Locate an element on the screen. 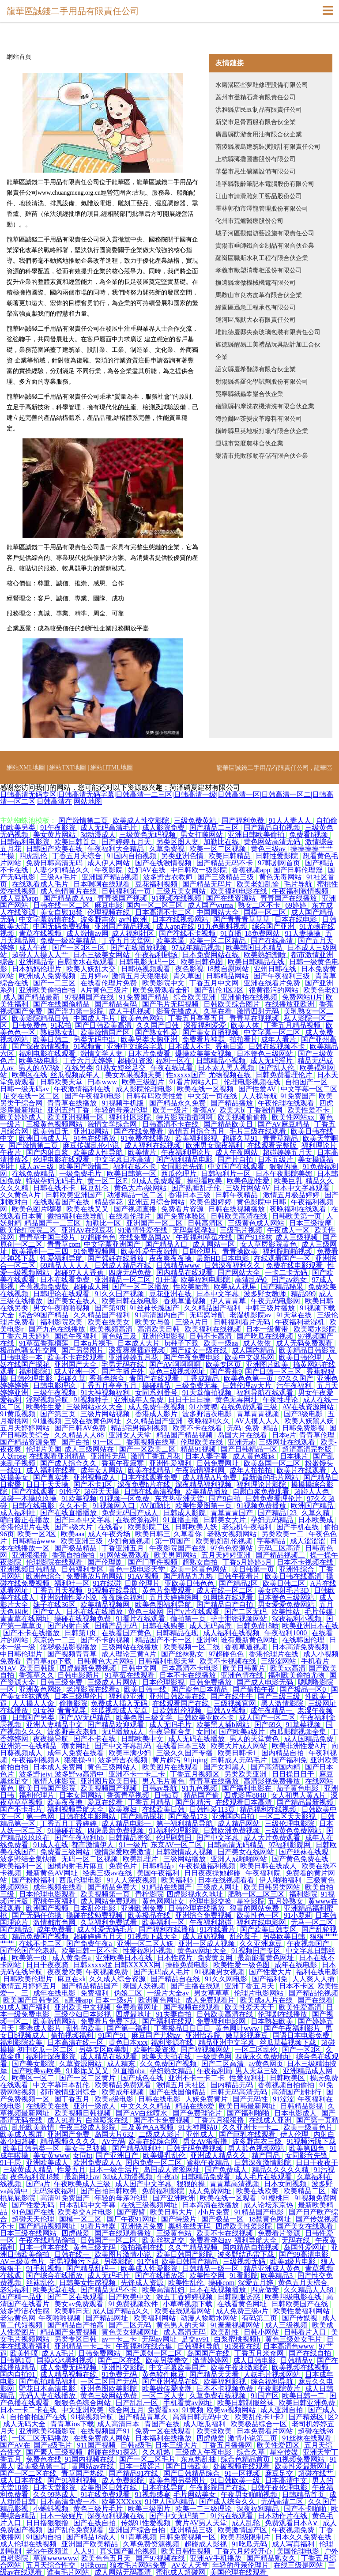 Image resolution: width=339 pixels, height=2576 pixels. 欧美四级限制片 is located at coordinates (246, 2537).